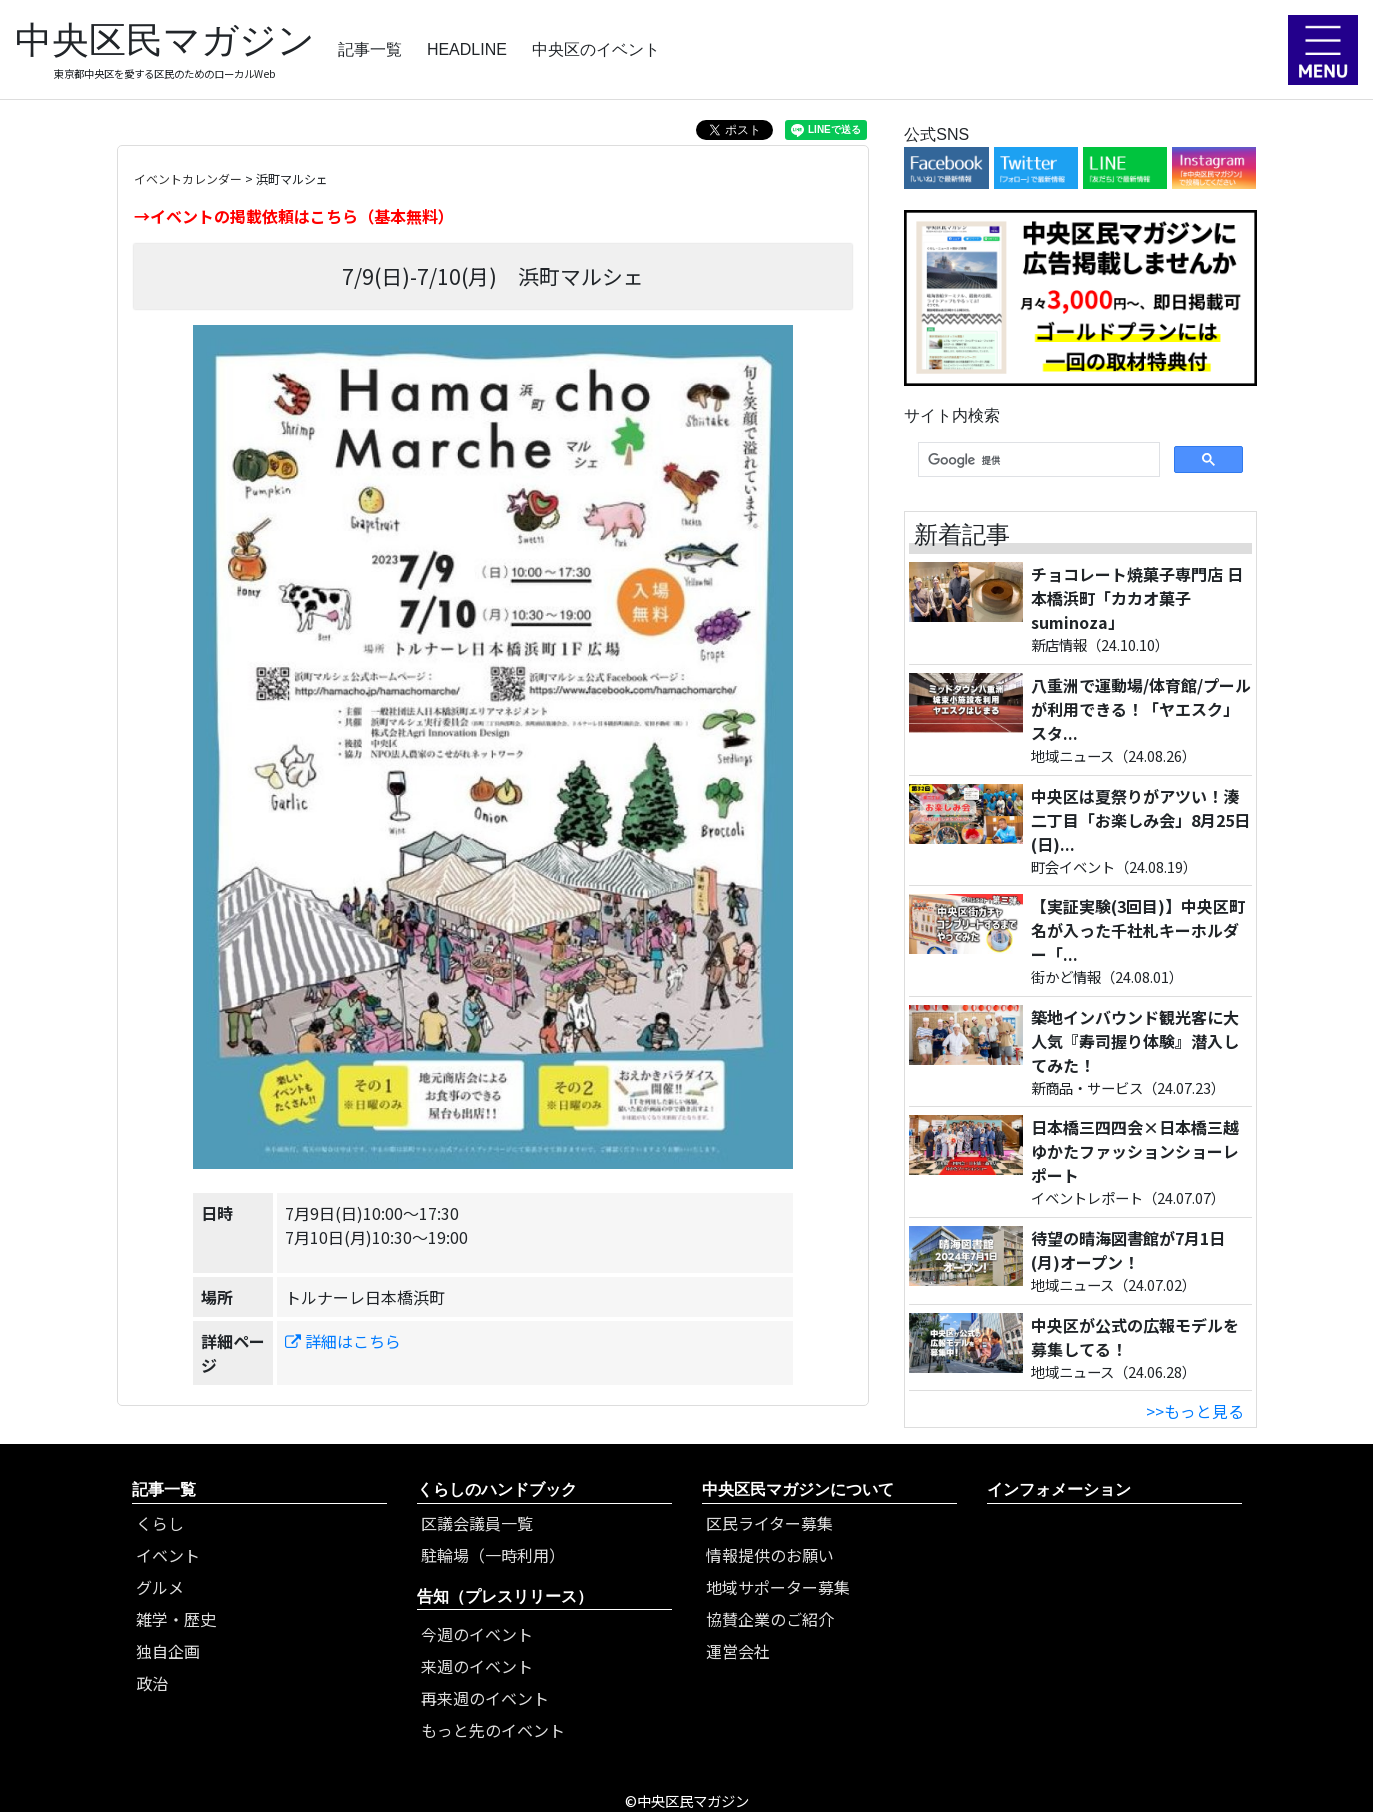 The image size is (1373, 1812). What do you see at coordinates (1059, 1489) in the screenshot?
I see `インフォメーション` at bounding box center [1059, 1489].